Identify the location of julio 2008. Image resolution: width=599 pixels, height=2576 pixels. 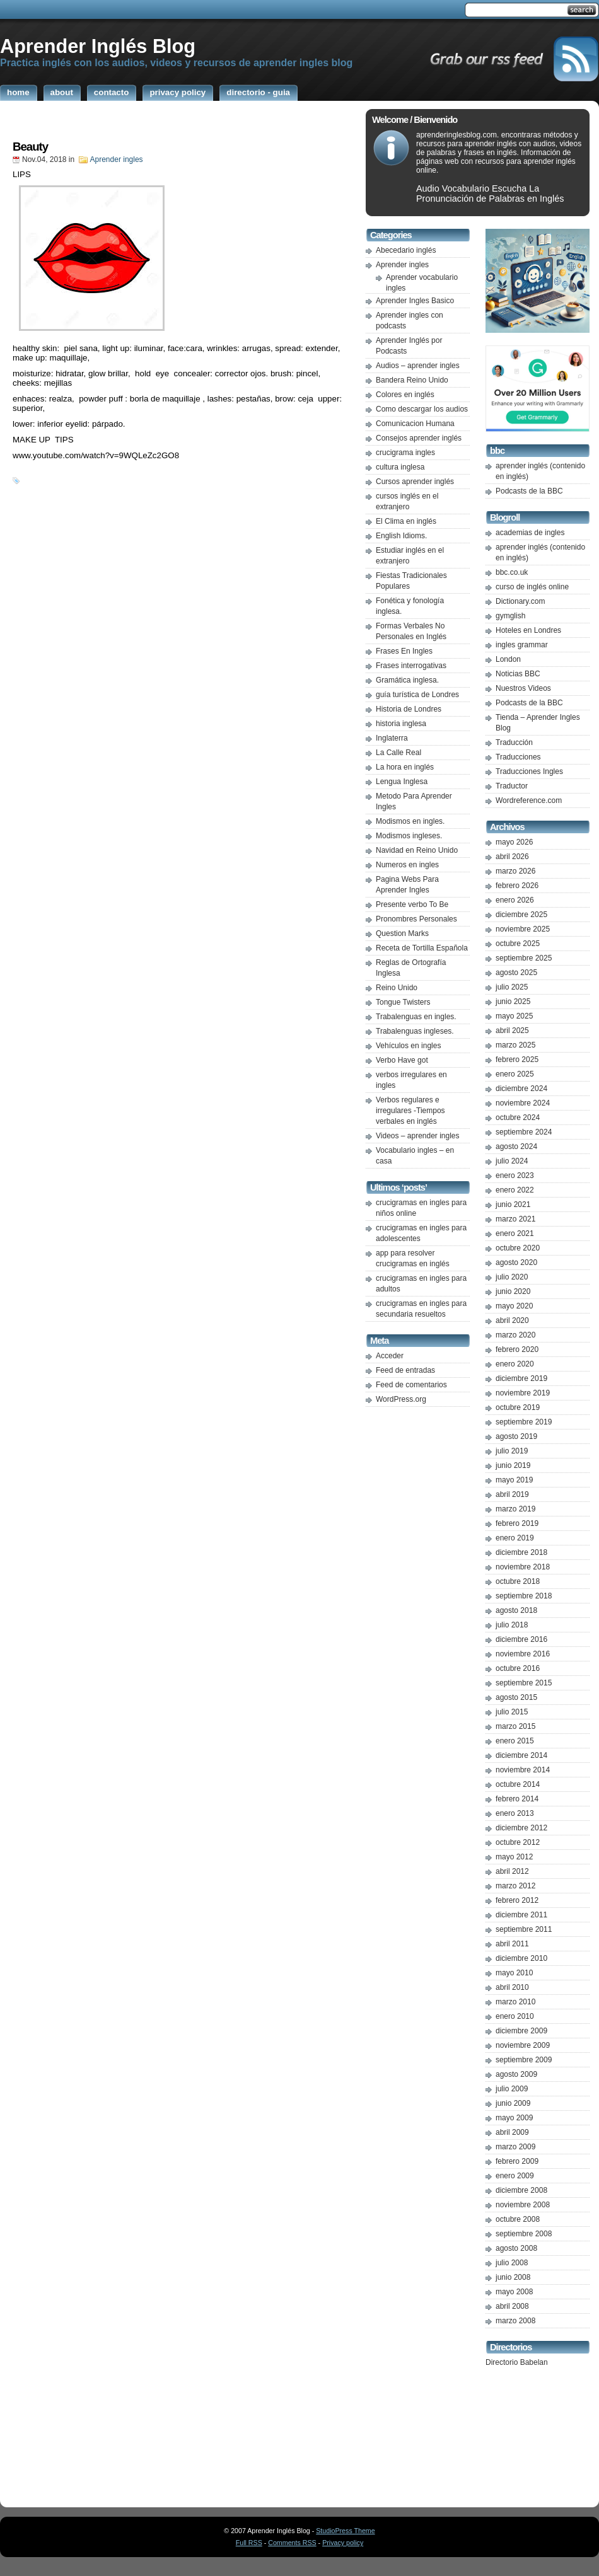
(512, 2262).